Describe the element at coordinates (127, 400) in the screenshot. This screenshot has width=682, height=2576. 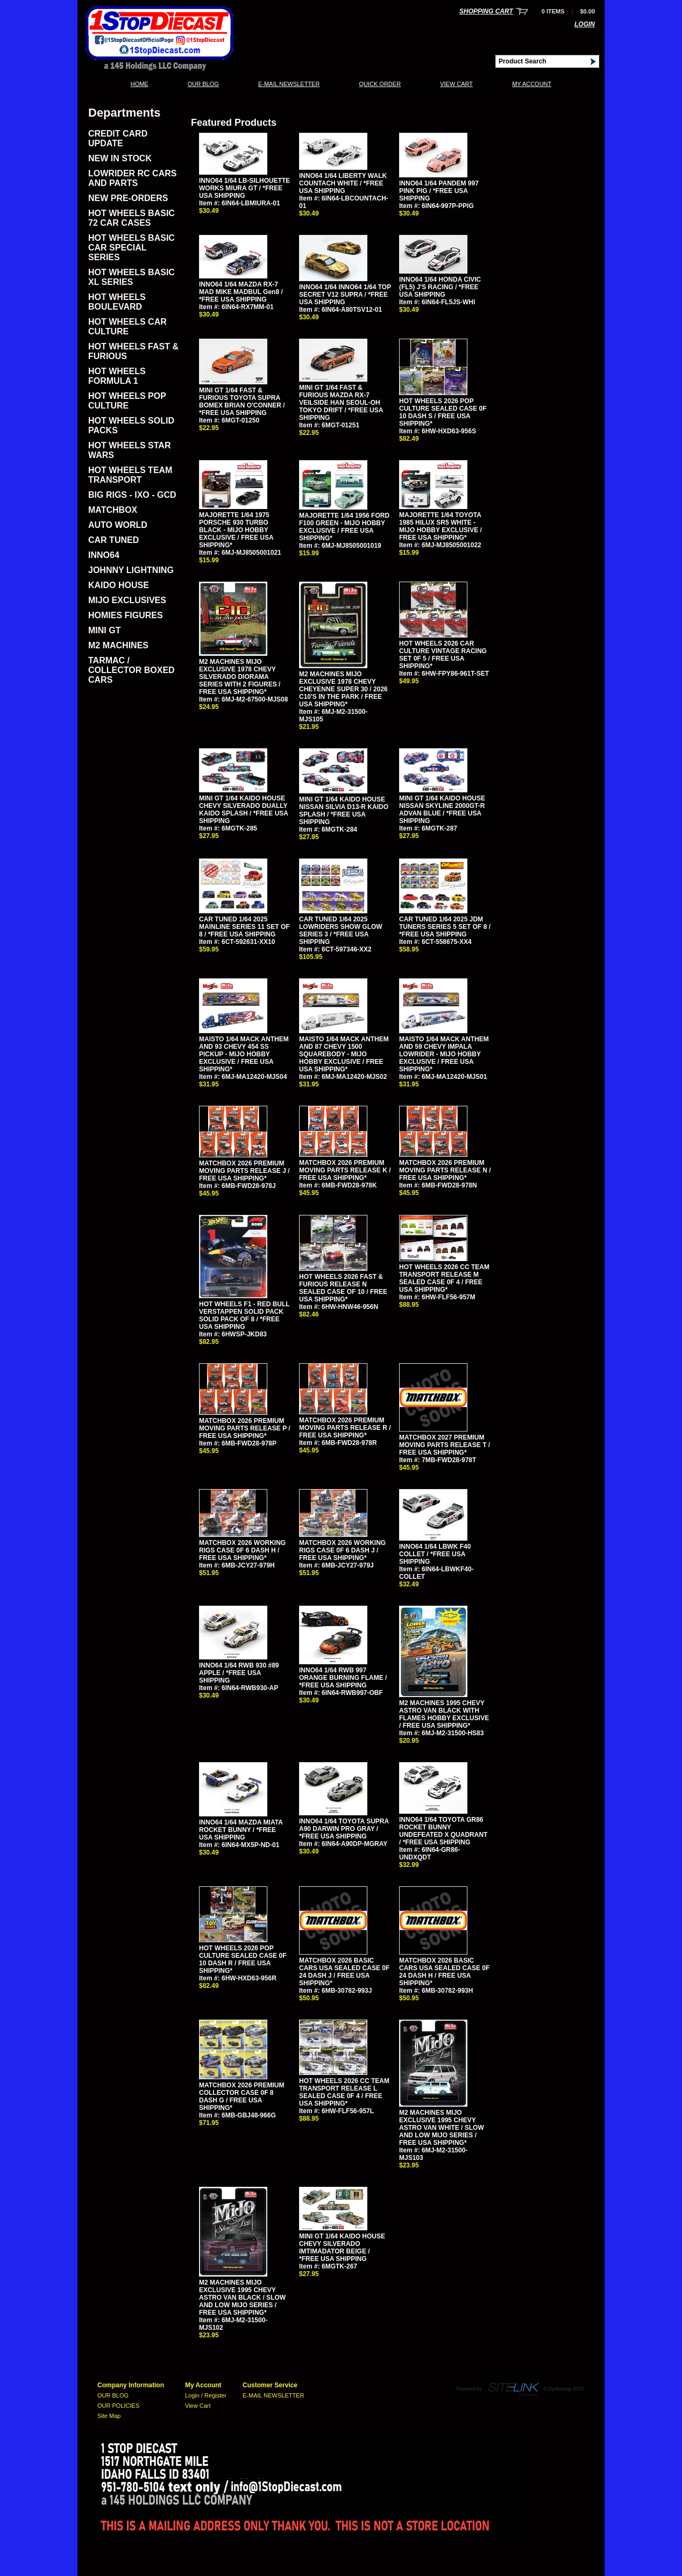
I see `HOT WHEELS POP CULTURE` at that location.